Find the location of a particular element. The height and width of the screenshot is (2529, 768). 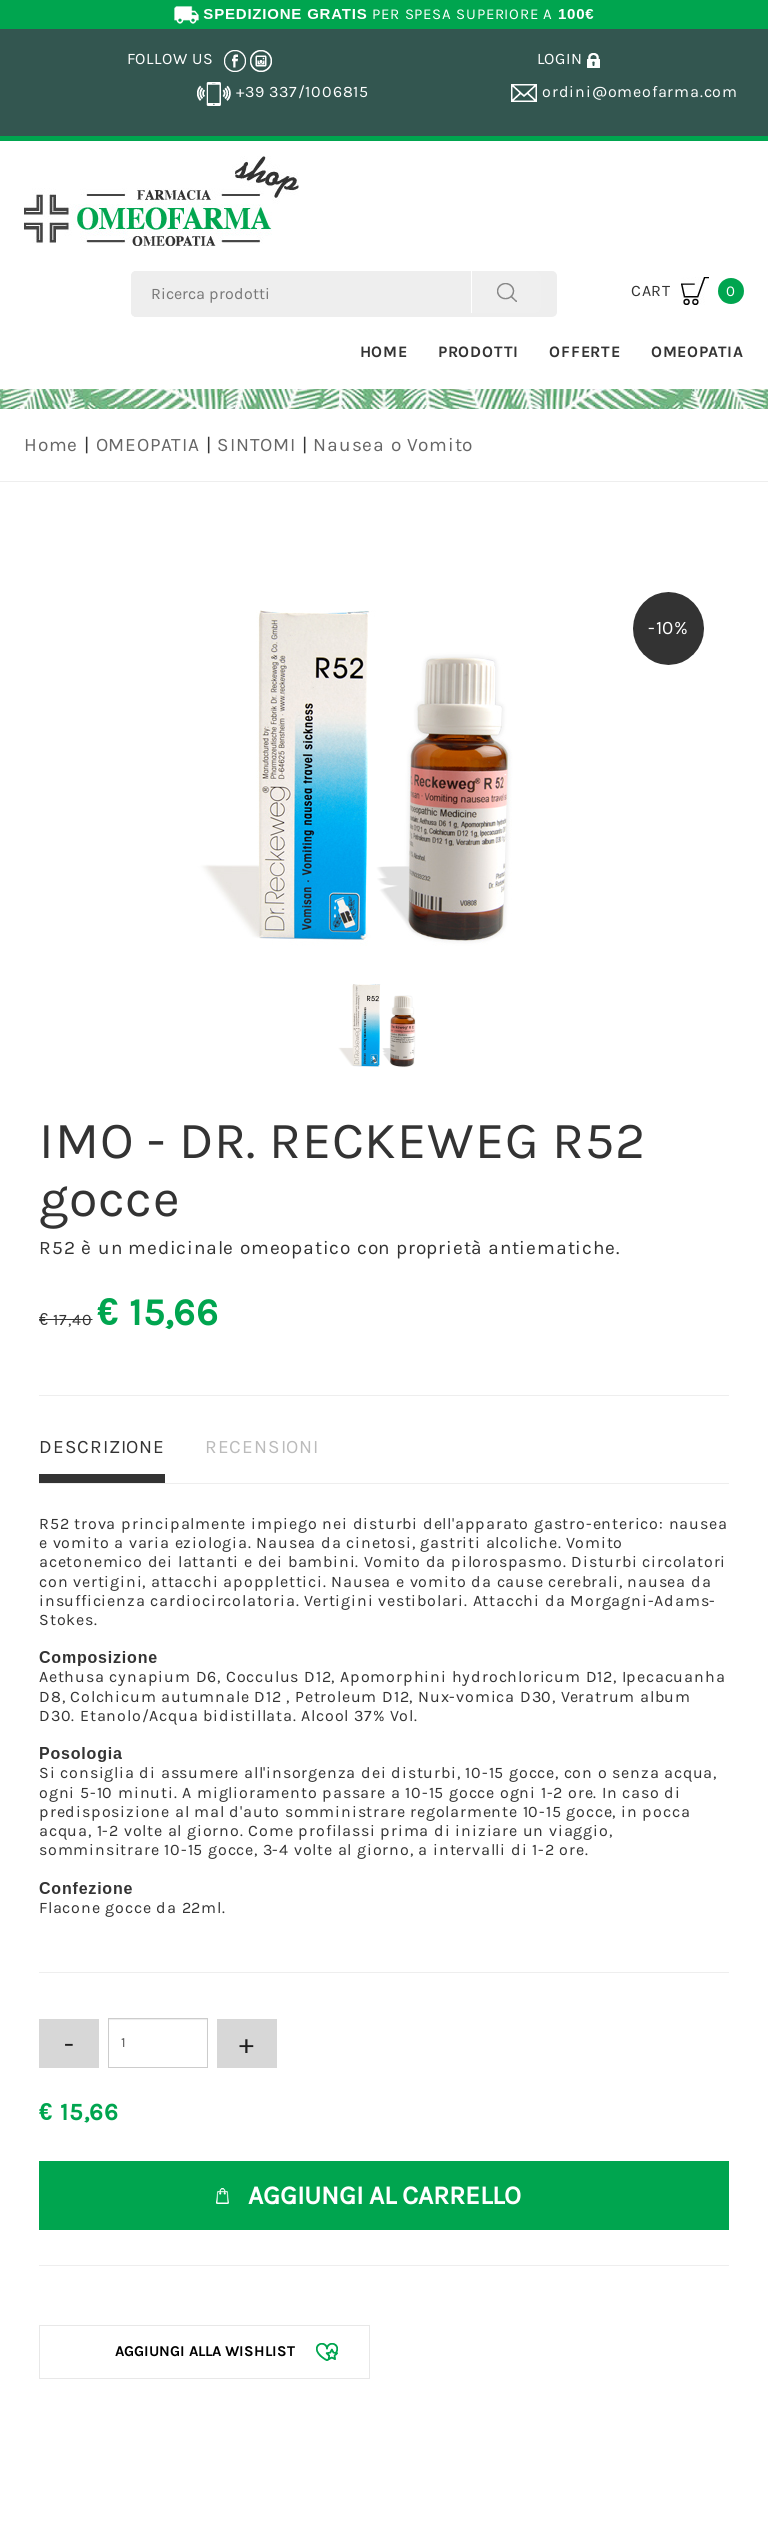

OMEOPATIA is located at coordinates (148, 445).